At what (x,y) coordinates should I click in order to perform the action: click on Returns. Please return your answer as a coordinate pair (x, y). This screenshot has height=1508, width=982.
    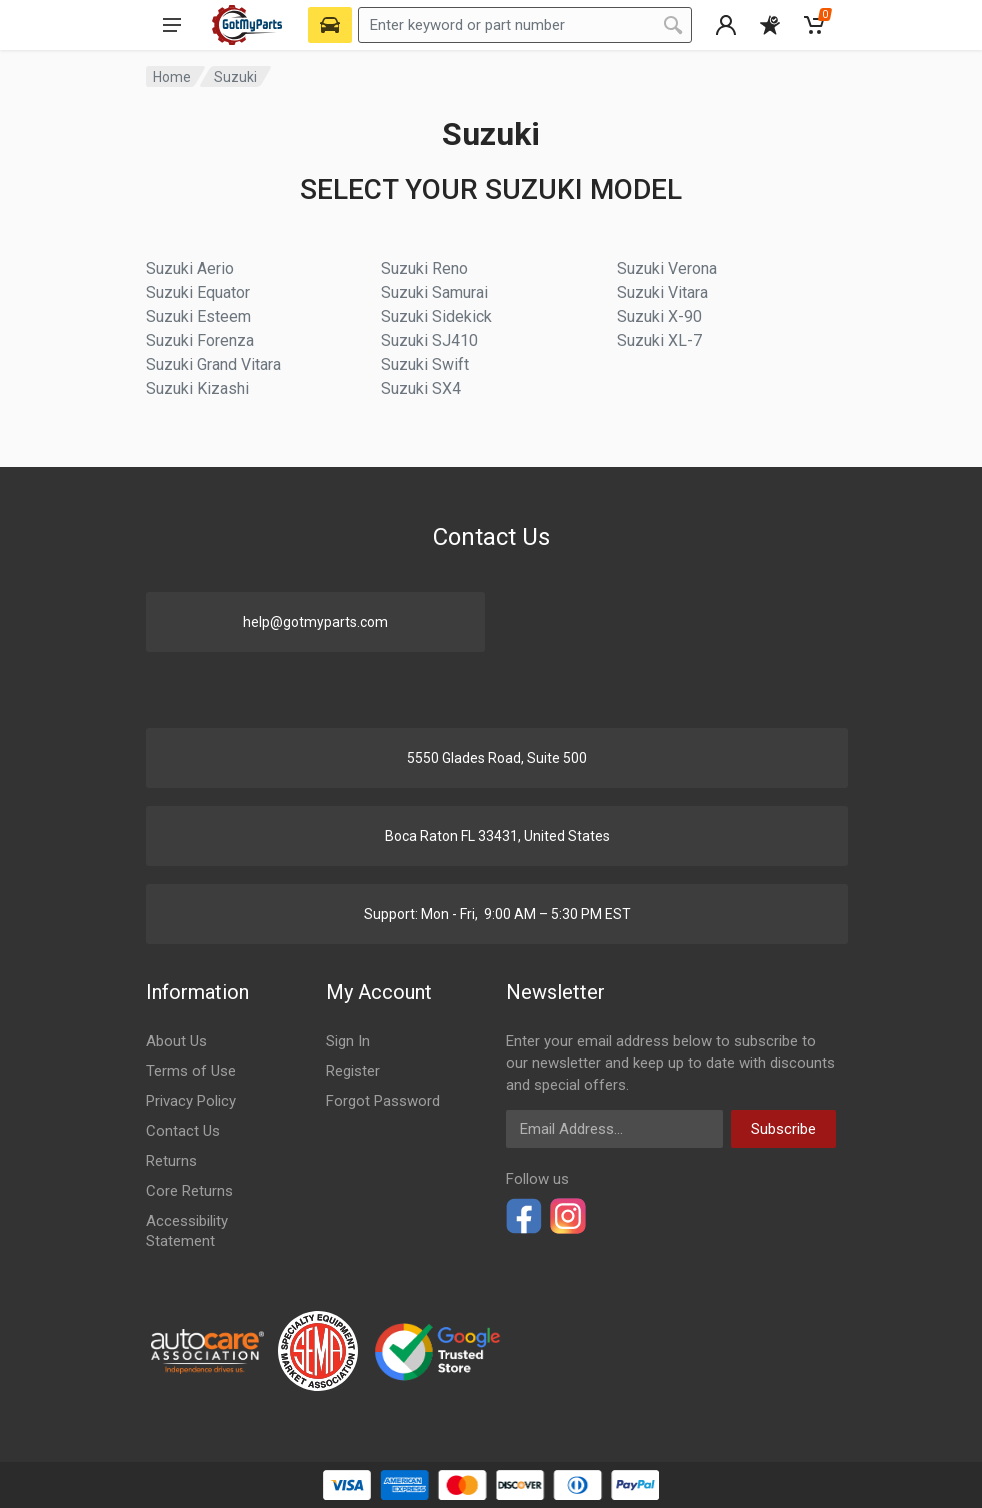
    Looking at the image, I should click on (171, 1161).